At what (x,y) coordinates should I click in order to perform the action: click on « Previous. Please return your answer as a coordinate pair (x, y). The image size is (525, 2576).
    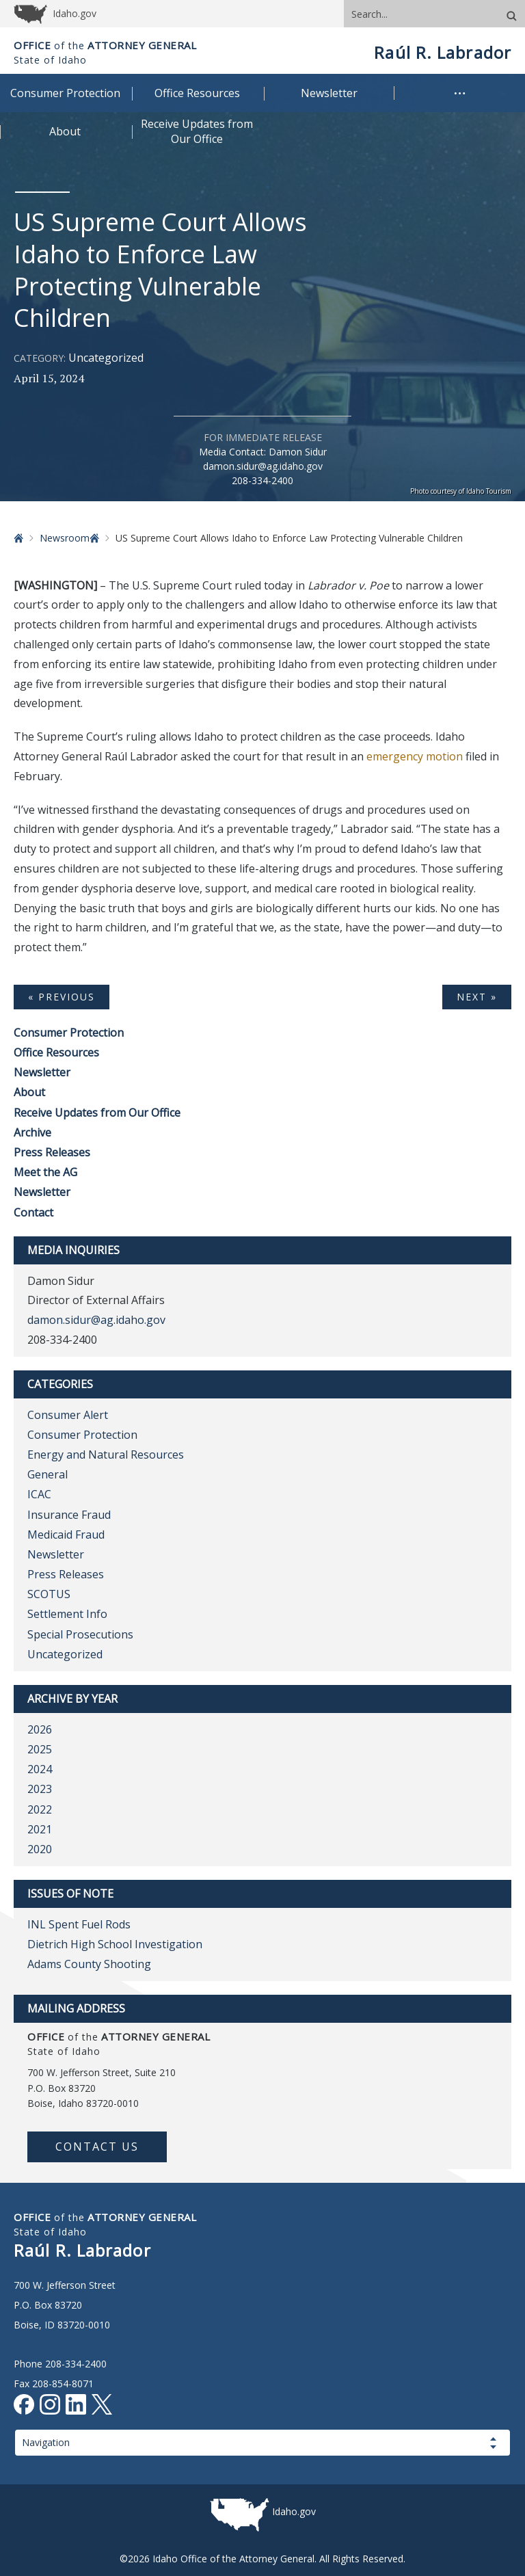
    Looking at the image, I should click on (61, 996).